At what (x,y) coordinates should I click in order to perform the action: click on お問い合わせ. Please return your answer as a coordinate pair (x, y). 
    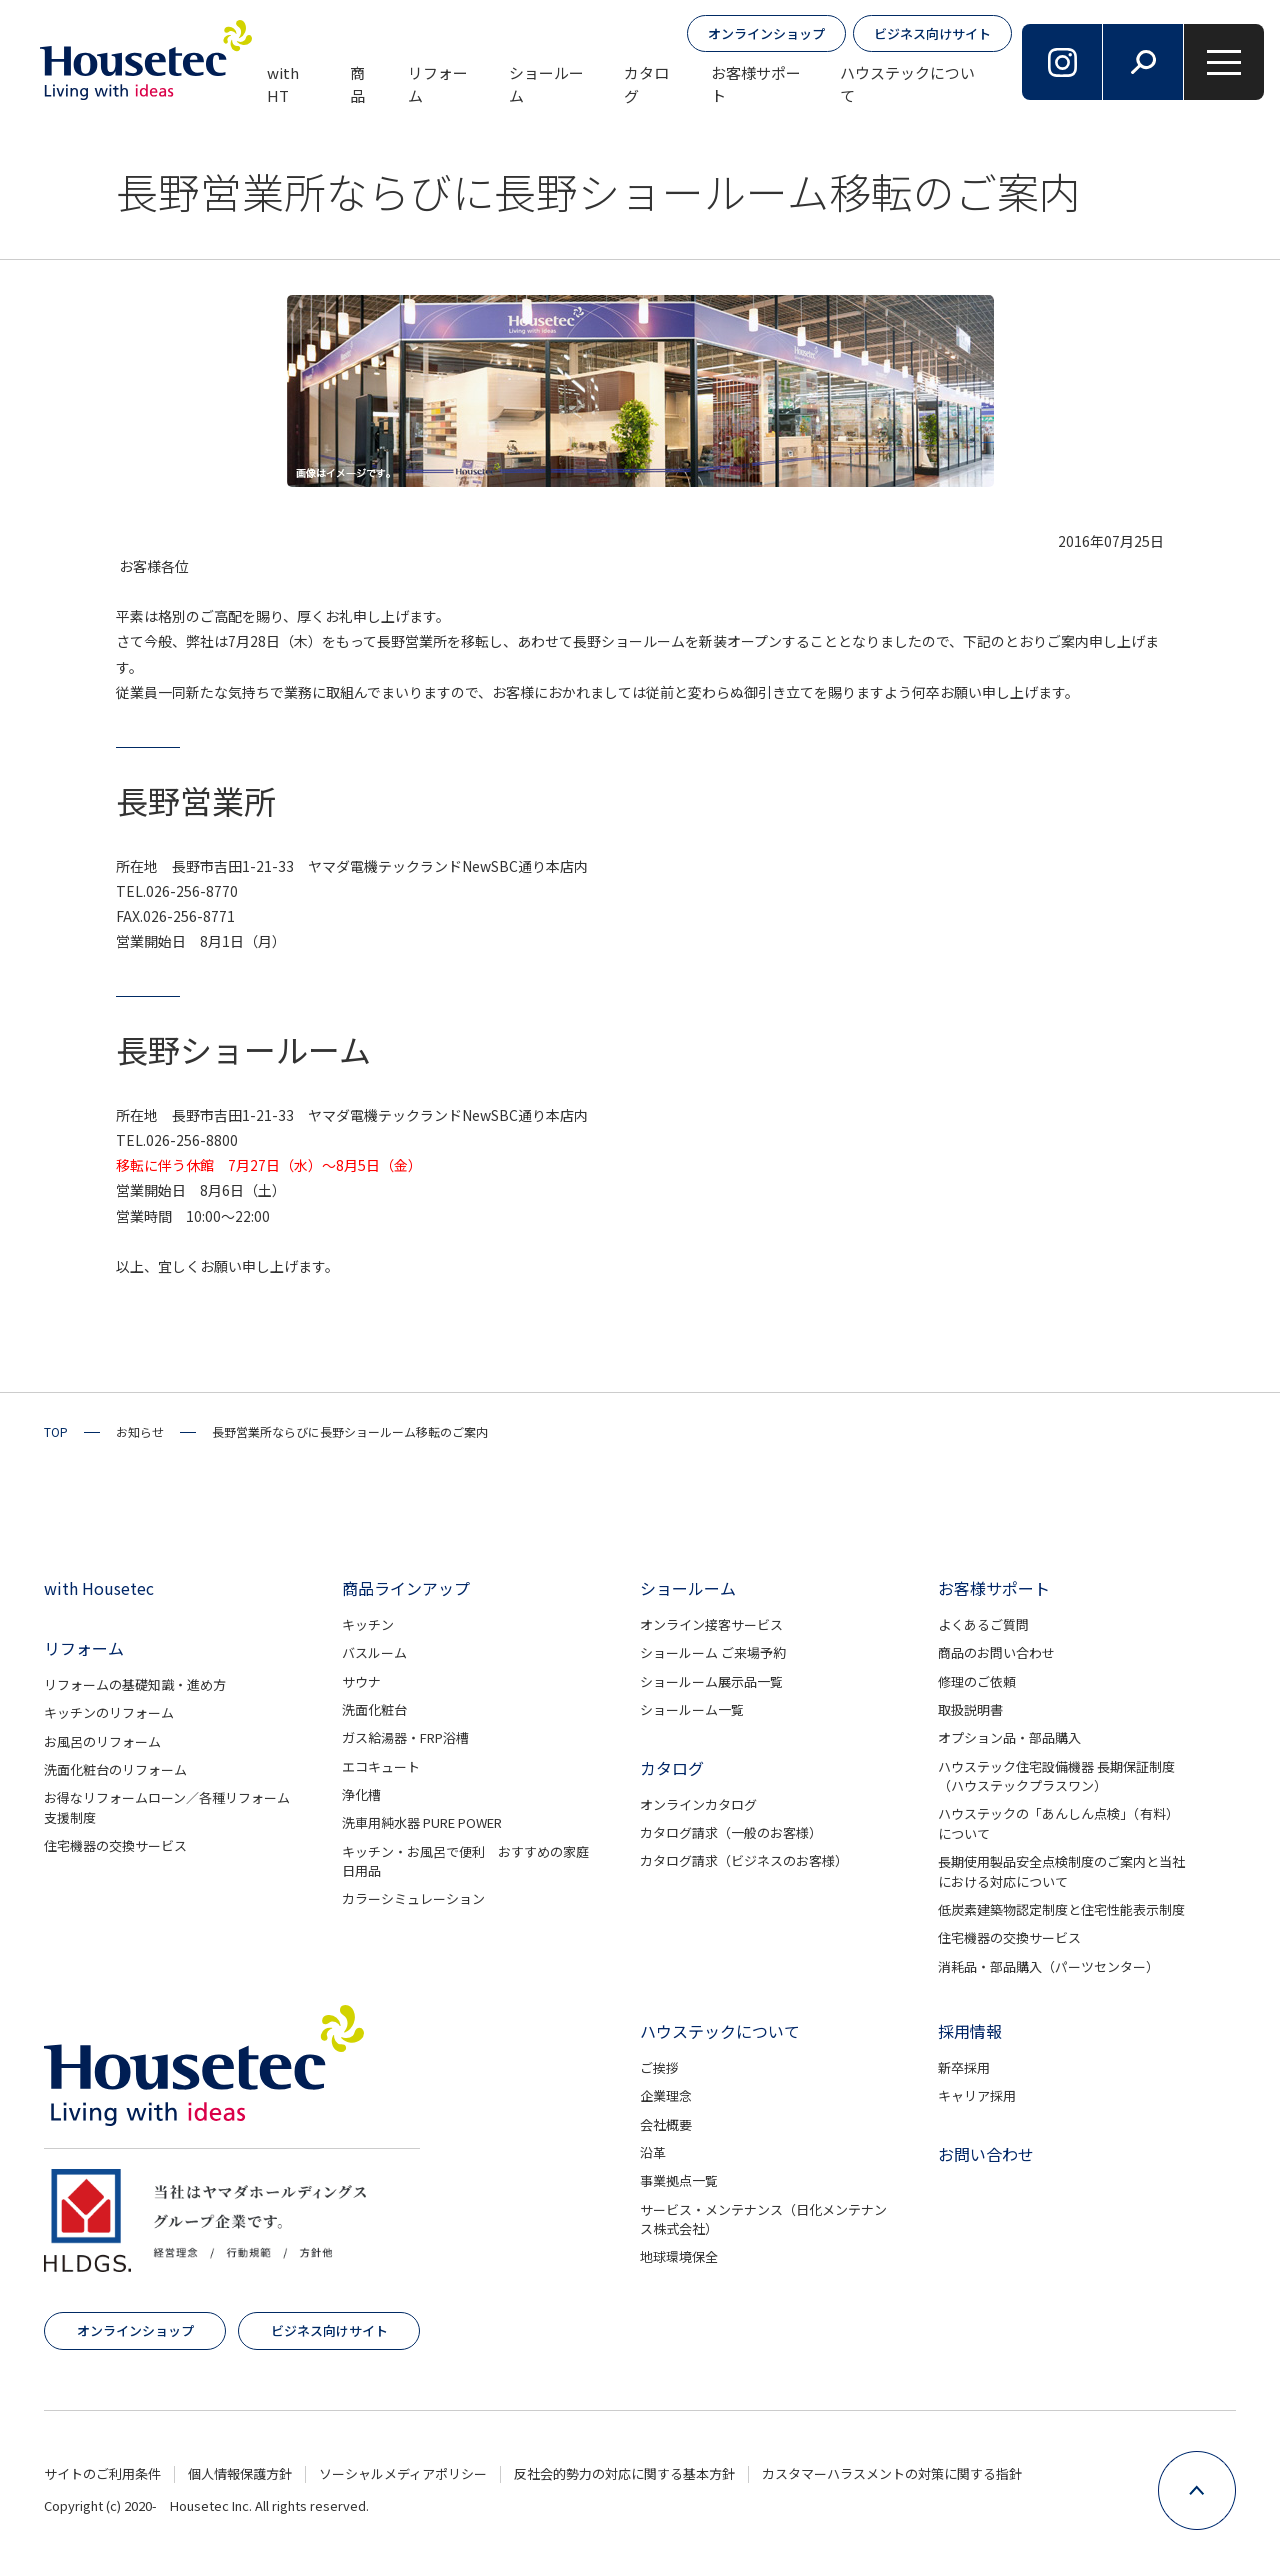
    Looking at the image, I should click on (986, 2154).